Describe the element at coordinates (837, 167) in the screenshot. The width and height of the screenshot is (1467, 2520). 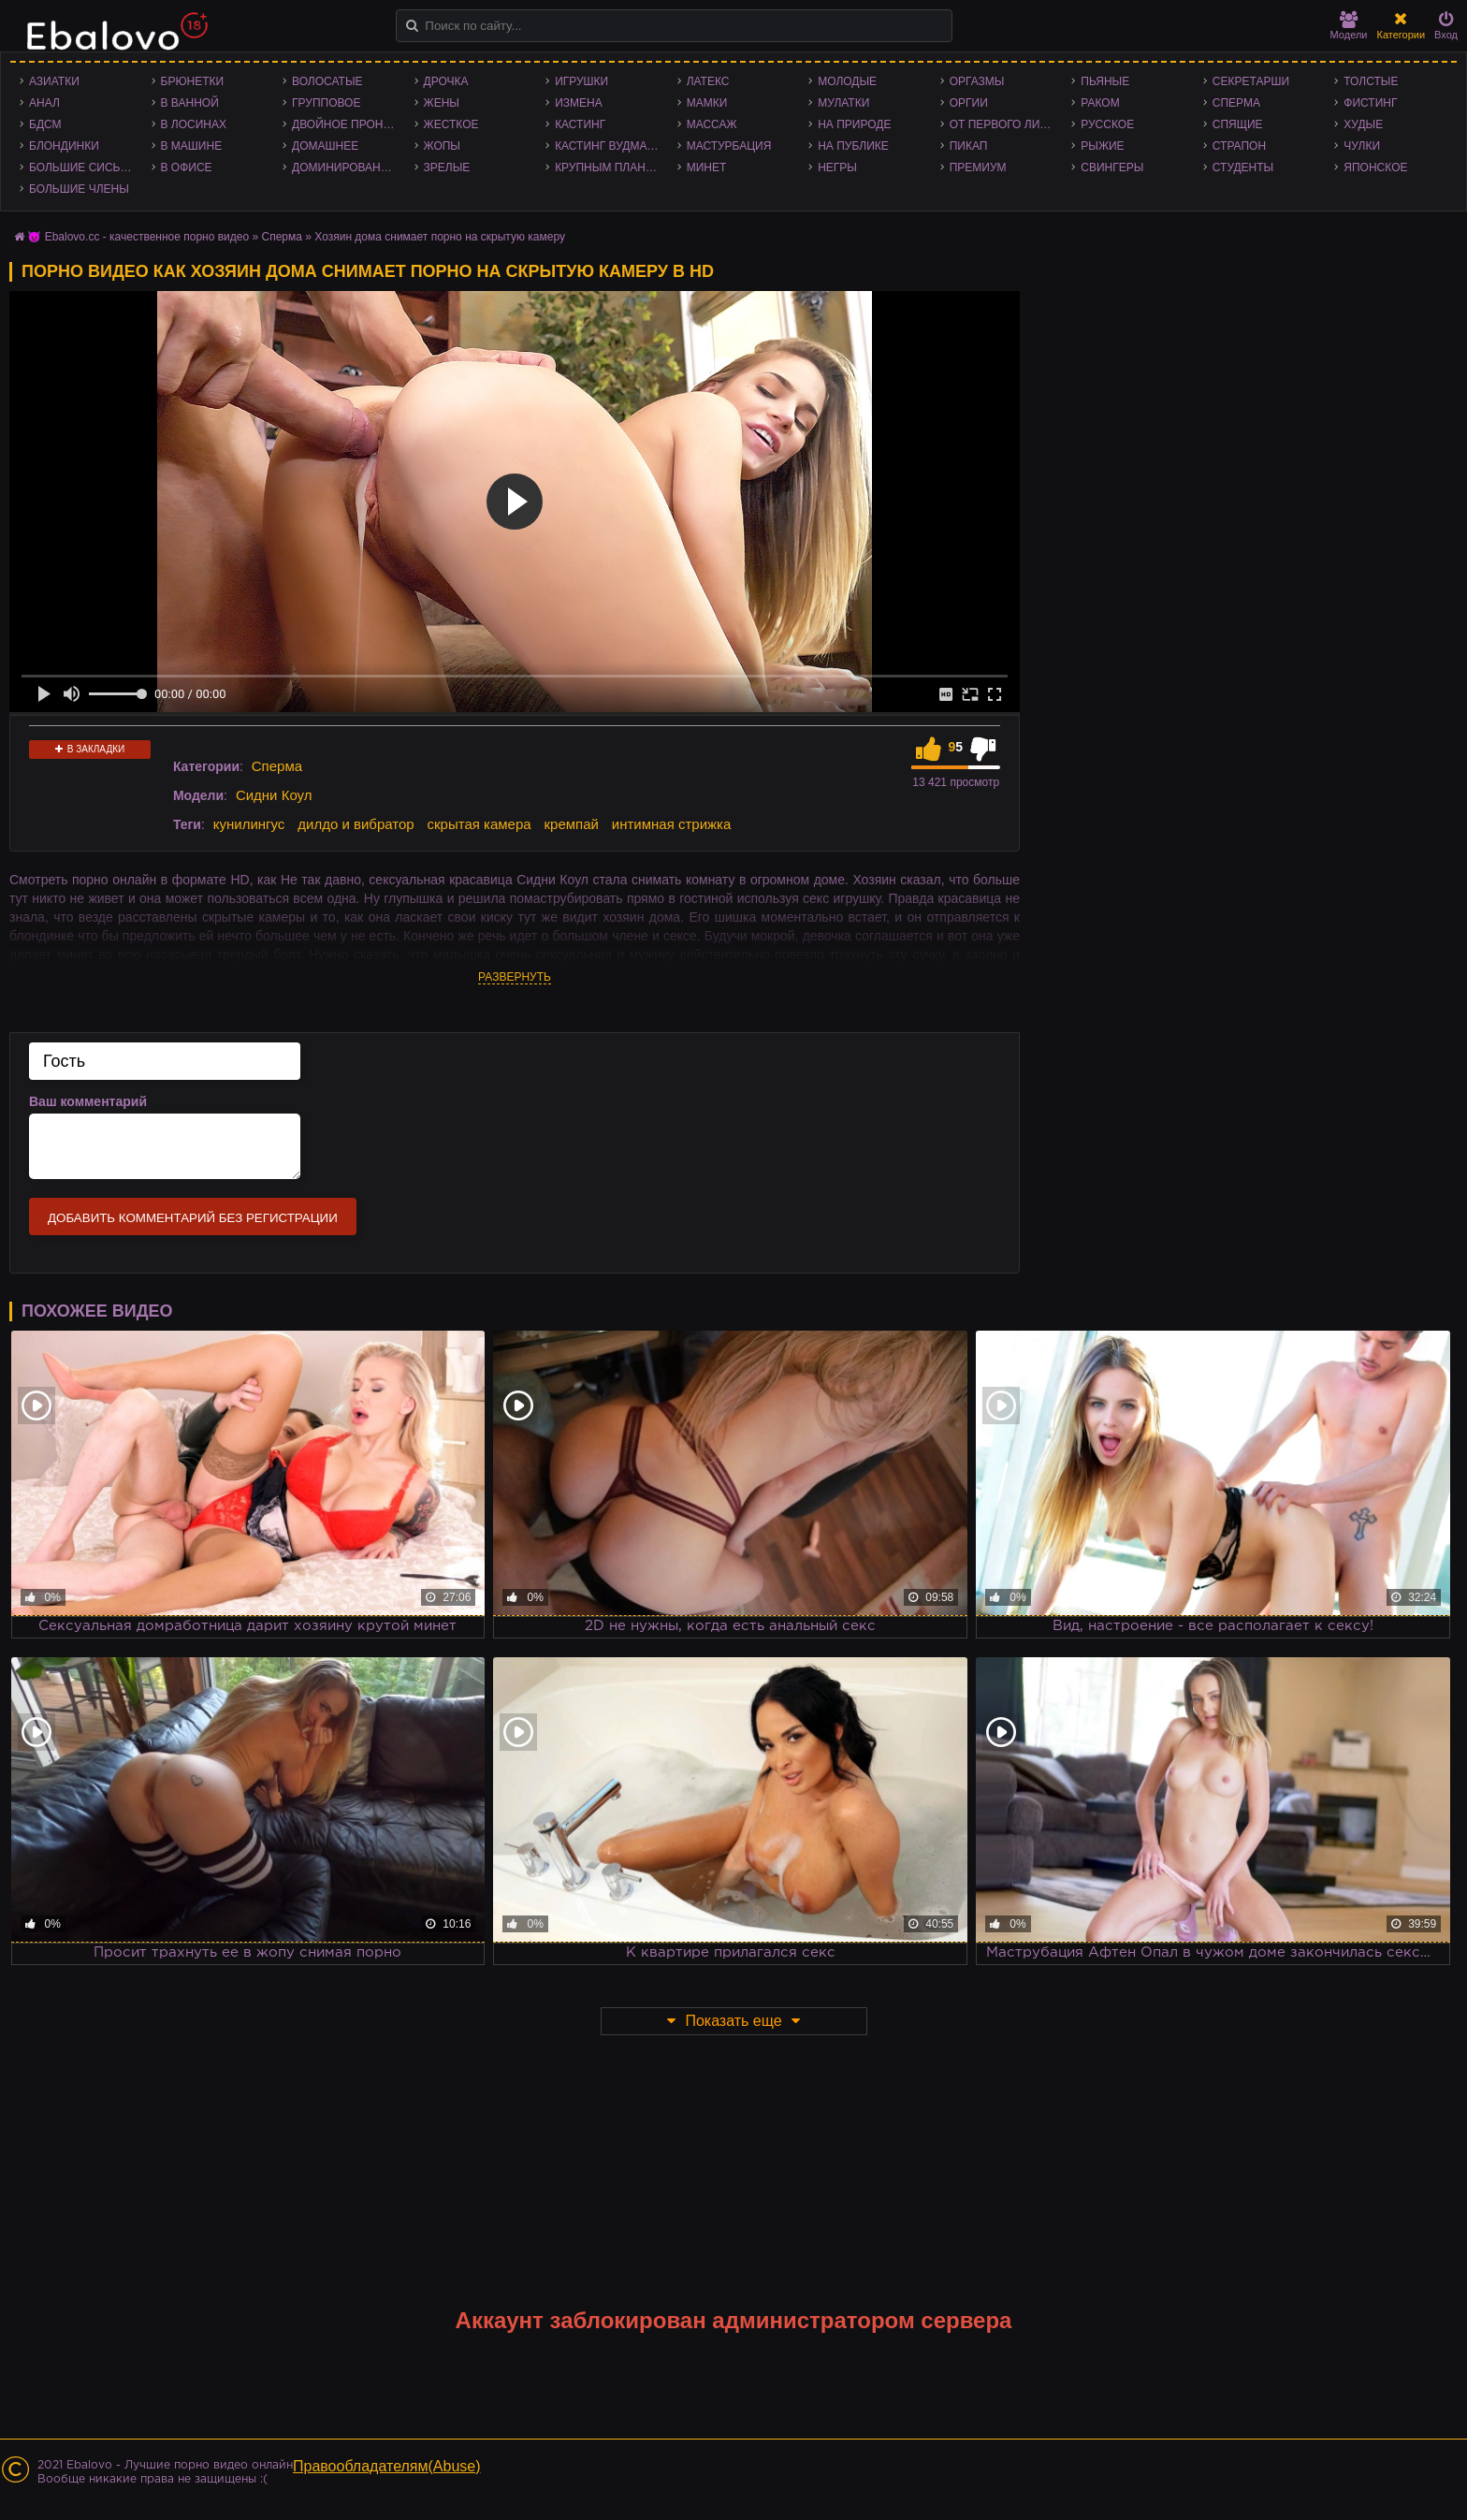
I see `Негры` at that location.